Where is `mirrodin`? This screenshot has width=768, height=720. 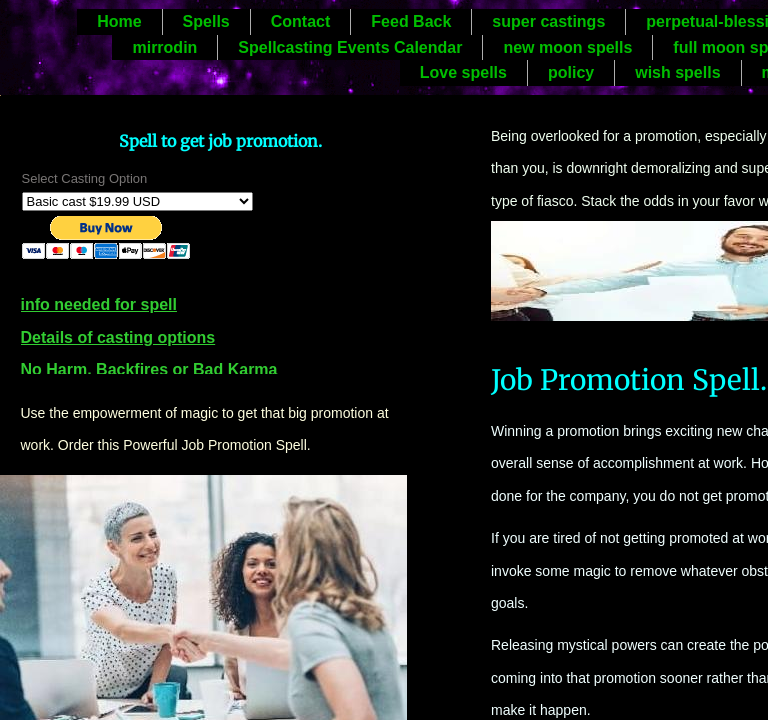
mirrodin is located at coordinates (164, 47).